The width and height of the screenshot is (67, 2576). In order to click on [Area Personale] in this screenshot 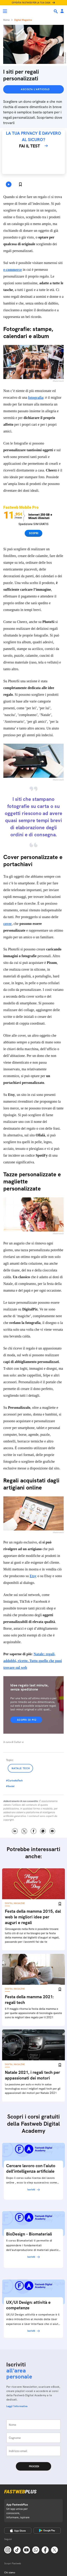, I will do `click(62, 11)`.